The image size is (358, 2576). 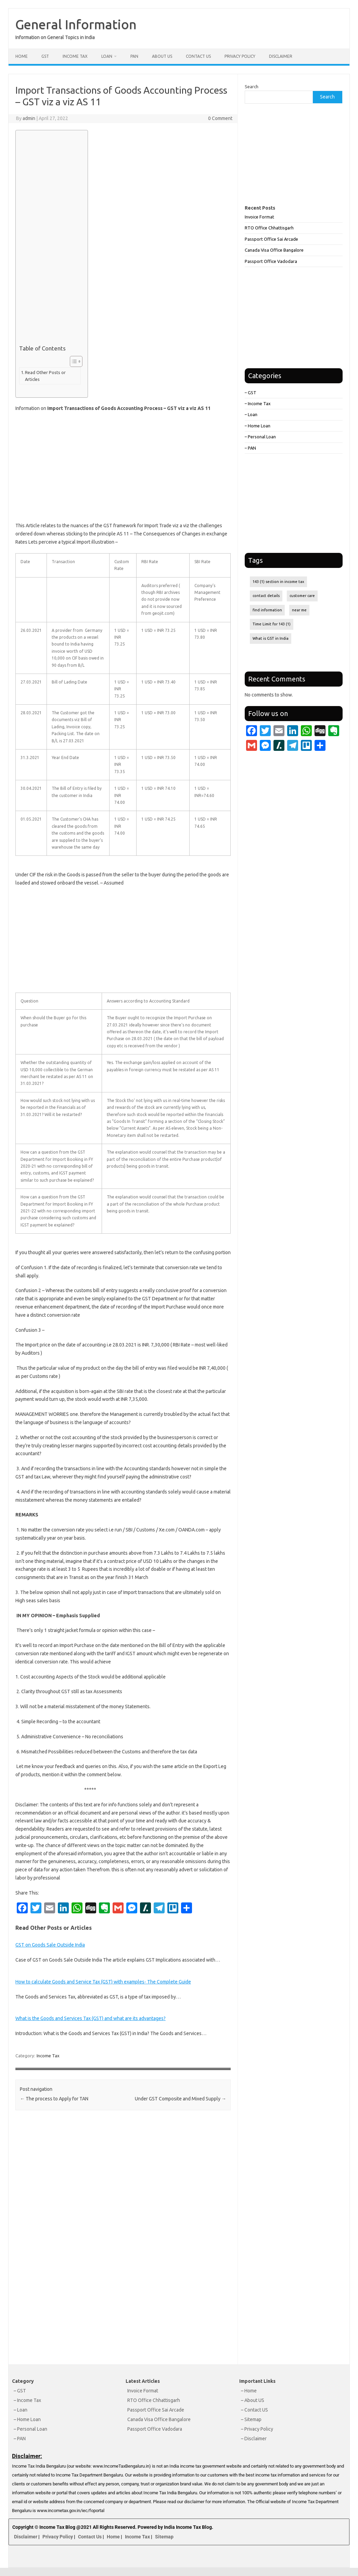 What do you see at coordinates (106, 56) in the screenshot?
I see `Loan` at bounding box center [106, 56].